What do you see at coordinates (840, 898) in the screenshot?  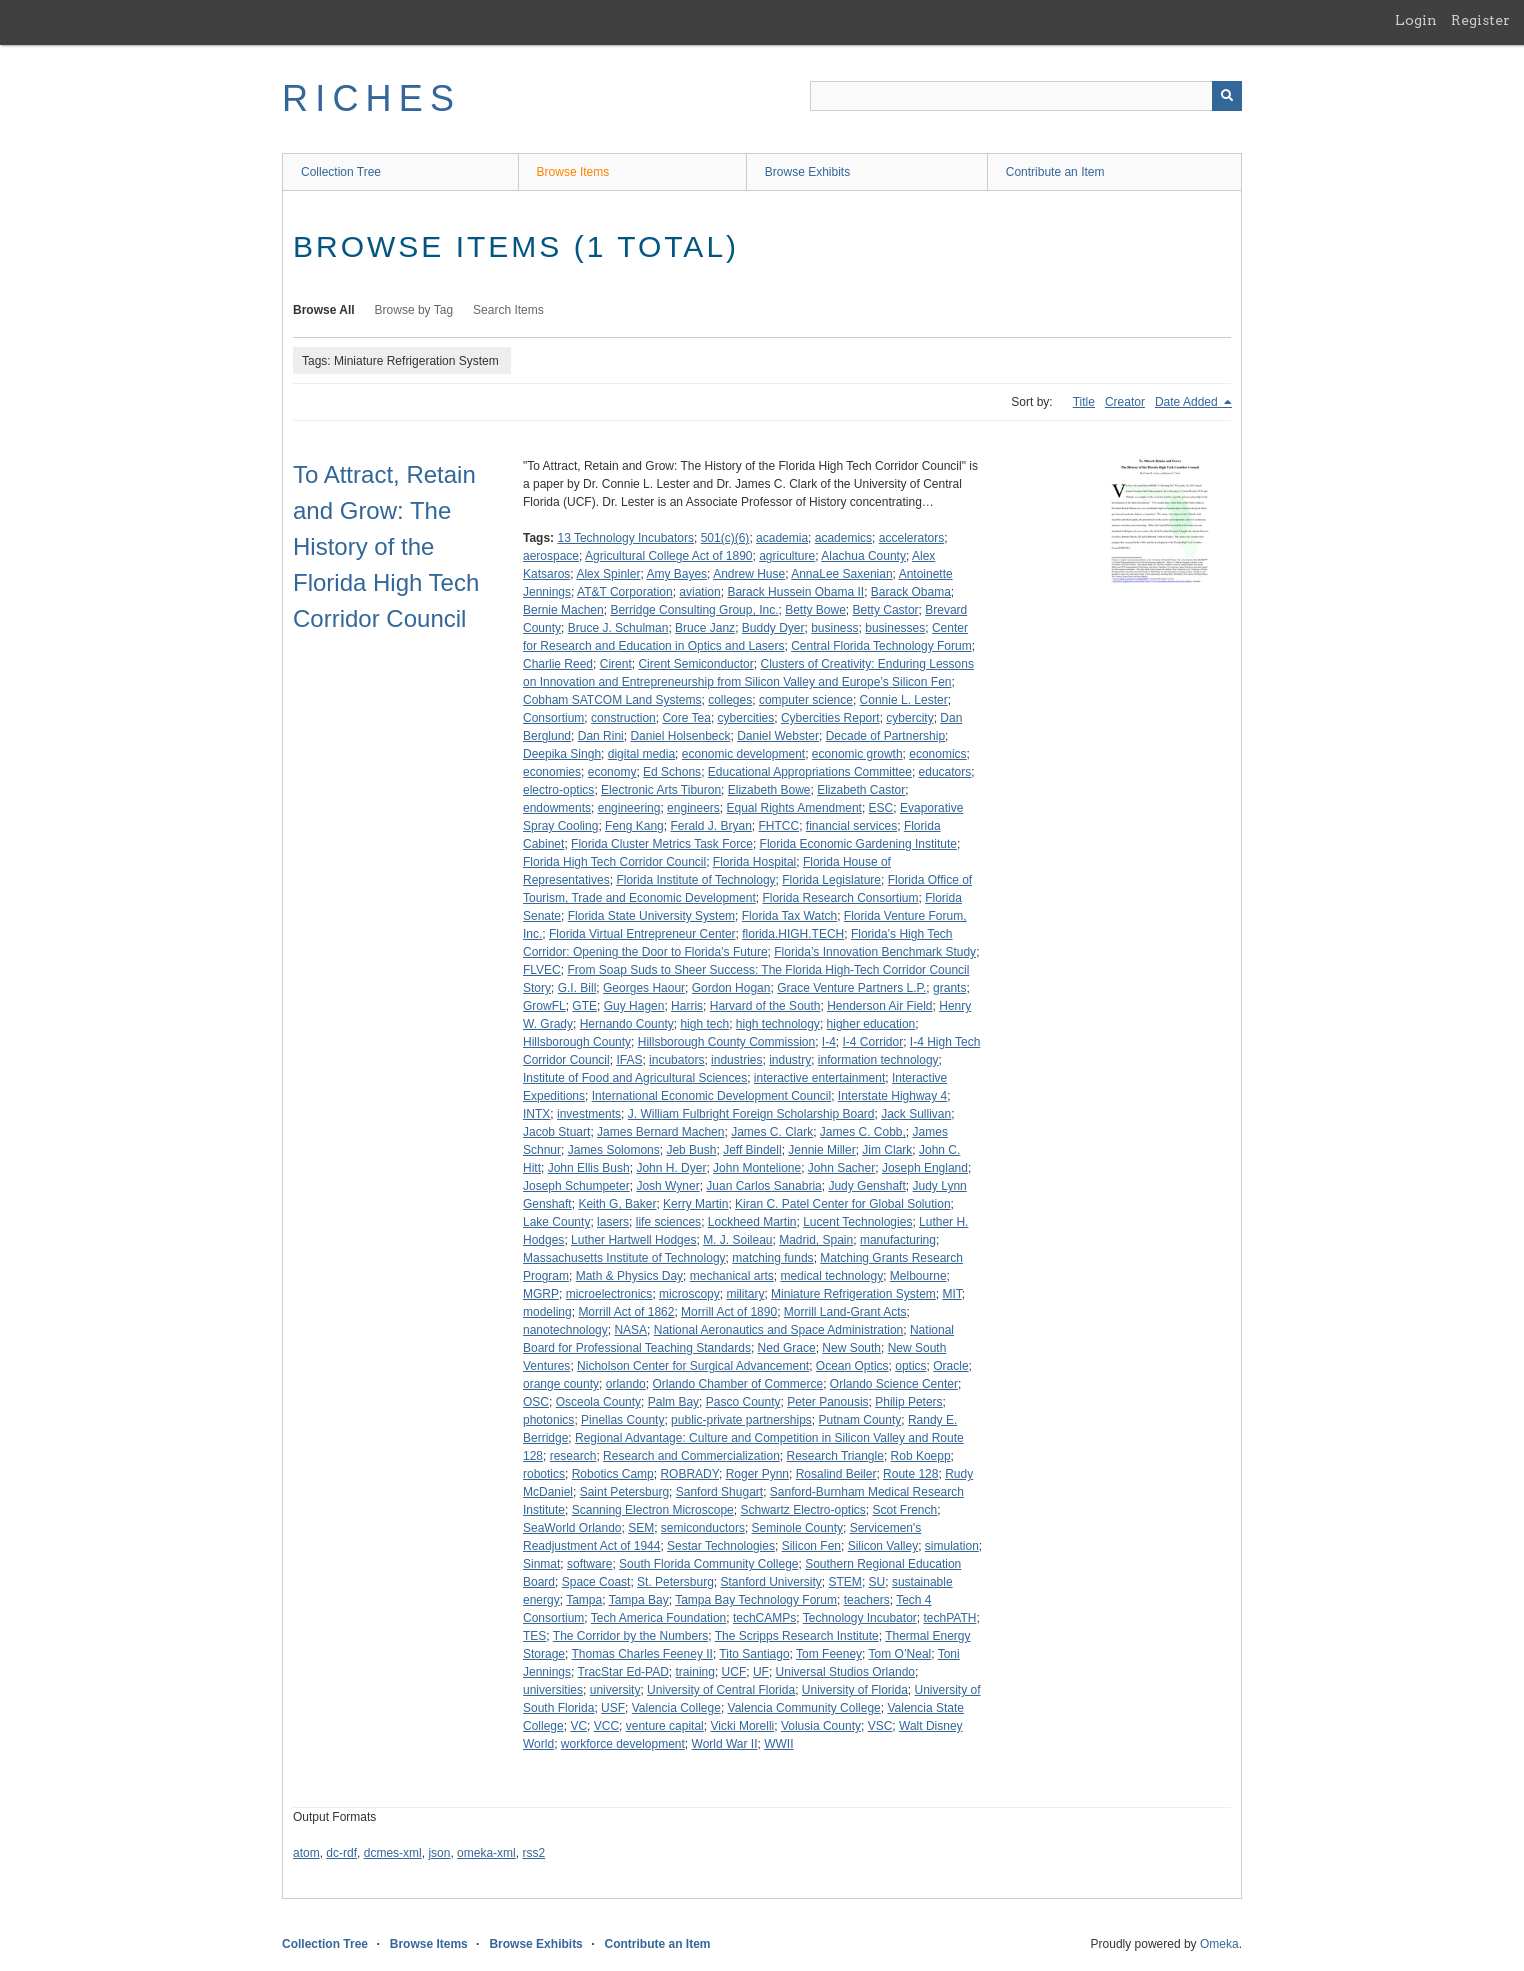 I see `Florida Research Consortium` at bounding box center [840, 898].